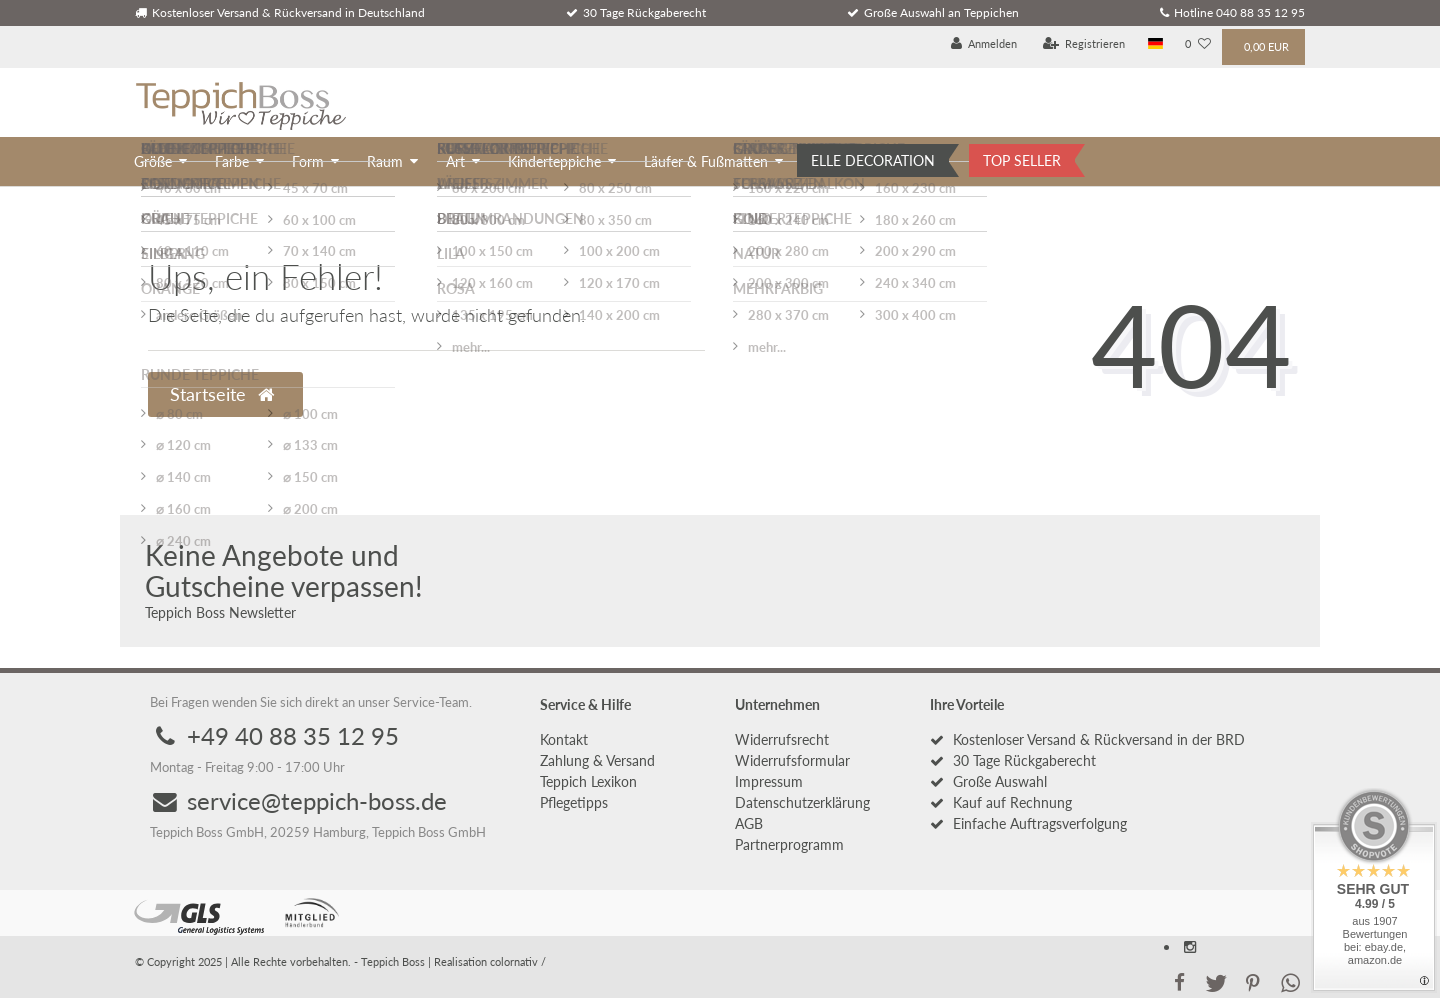  What do you see at coordinates (706, 161) in the screenshot?
I see `Läufer & Fußmatten` at bounding box center [706, 161].